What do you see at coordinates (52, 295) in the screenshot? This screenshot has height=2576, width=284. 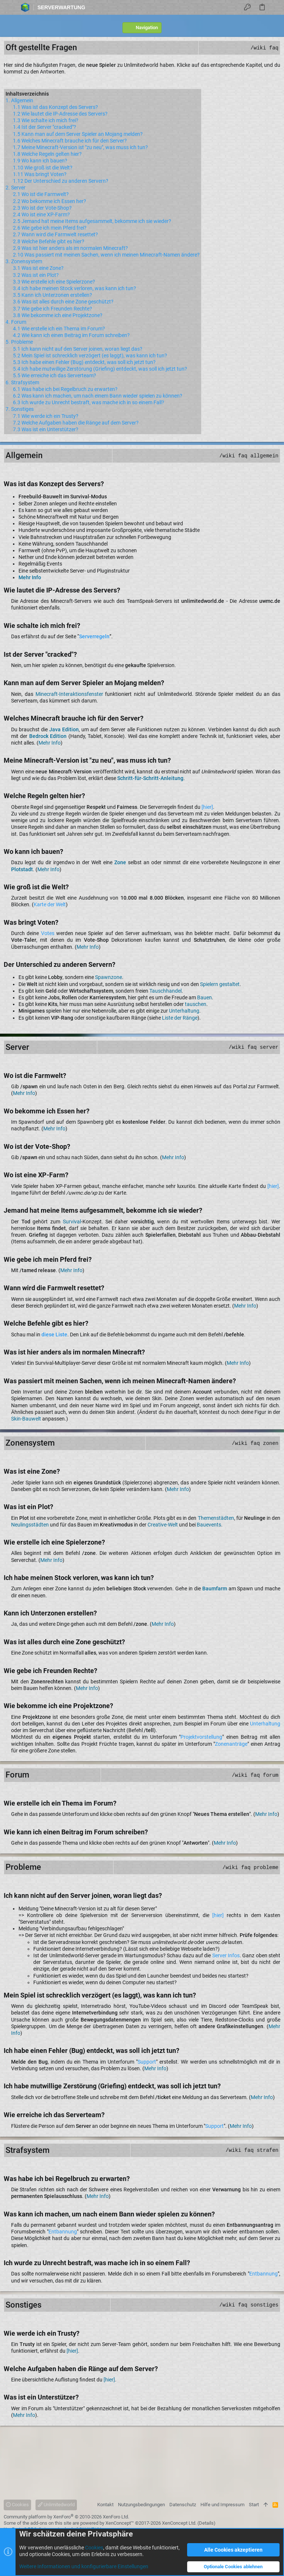 I see `3.5 Kann ich Unterzonen erstellen?` at bounding box center [52, 295].